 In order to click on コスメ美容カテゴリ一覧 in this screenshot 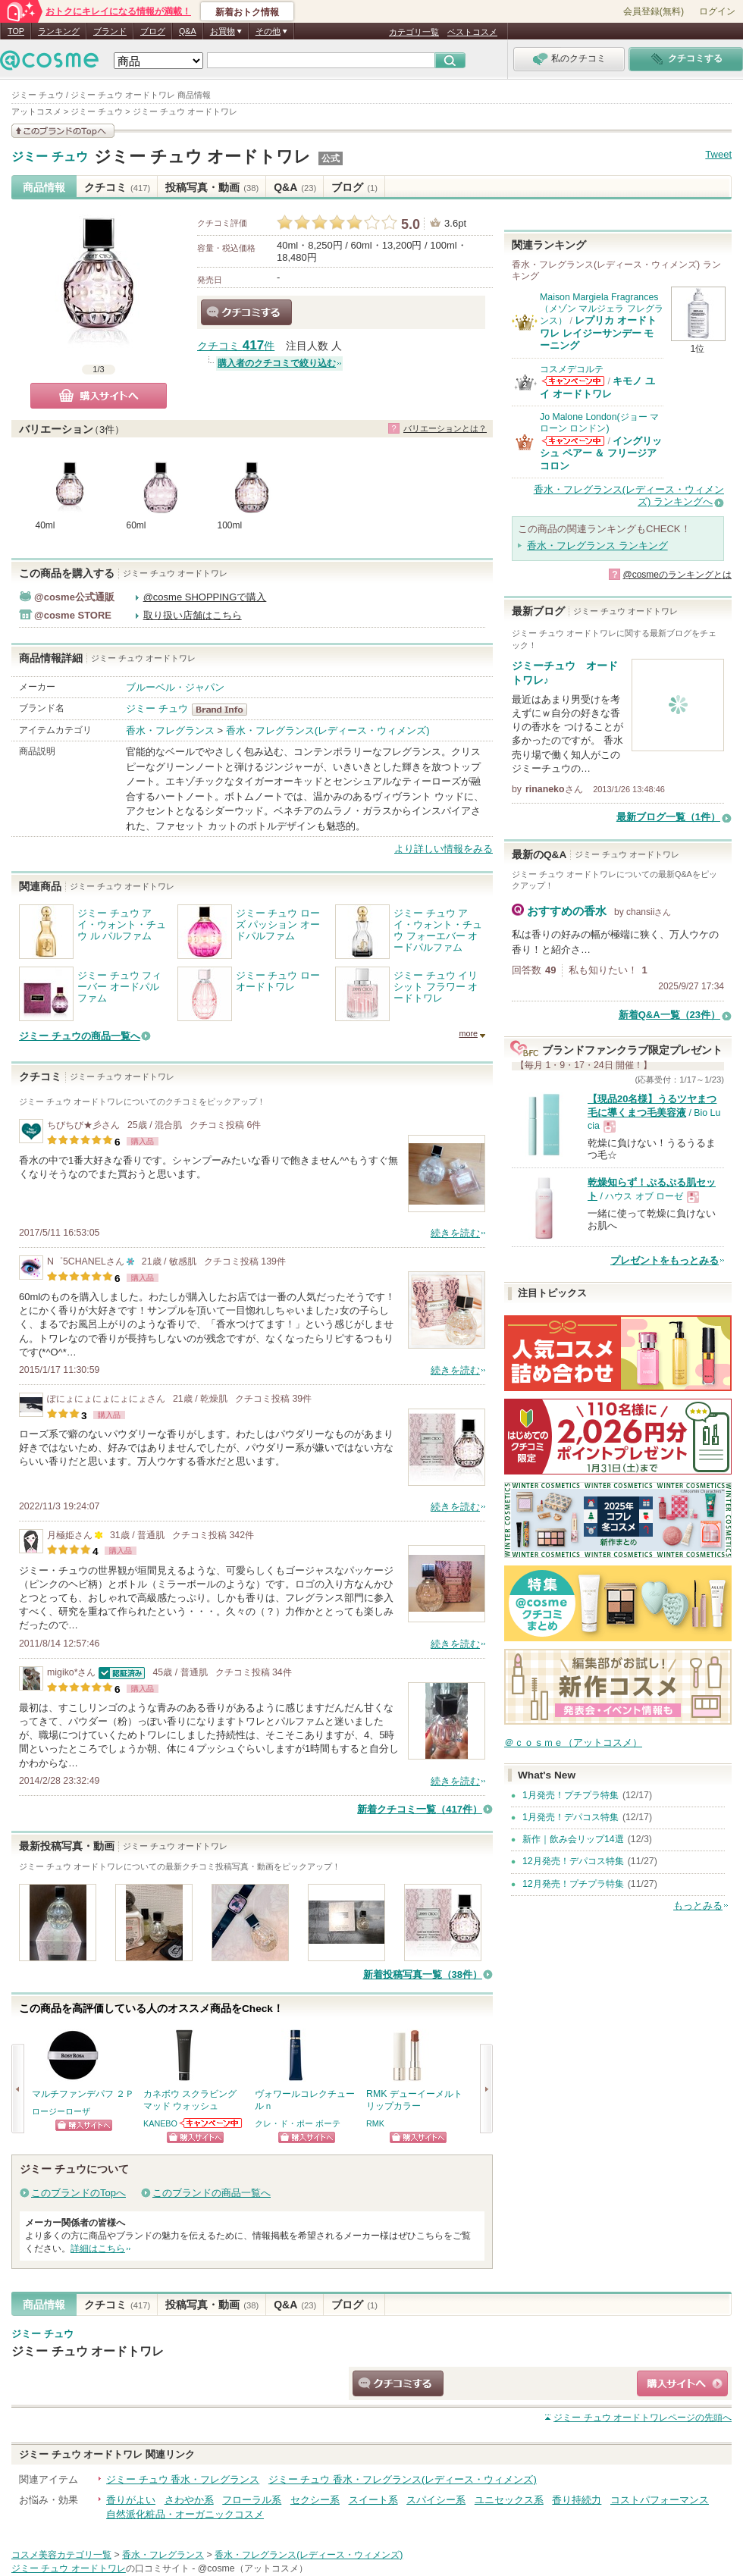, I will do `click(61, 2554)`.